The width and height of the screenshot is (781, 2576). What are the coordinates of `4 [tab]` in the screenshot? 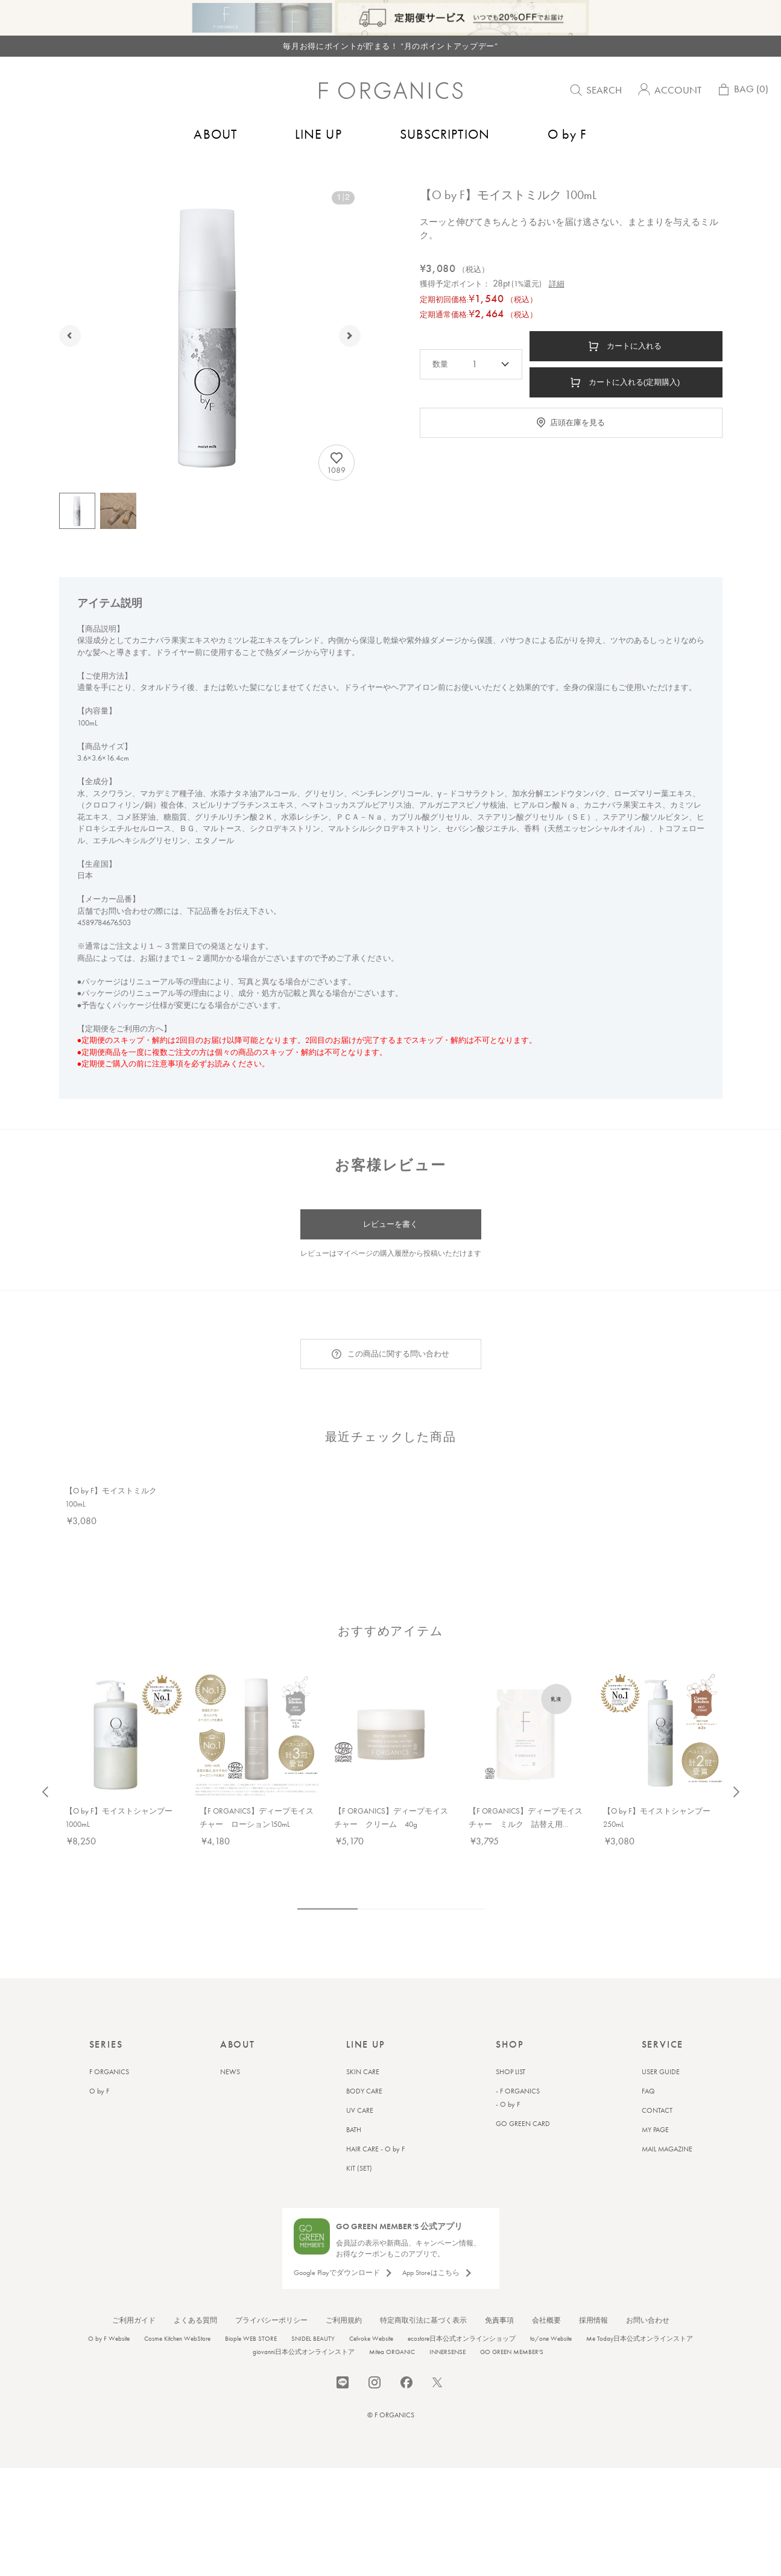 It's located at (403, 1891).